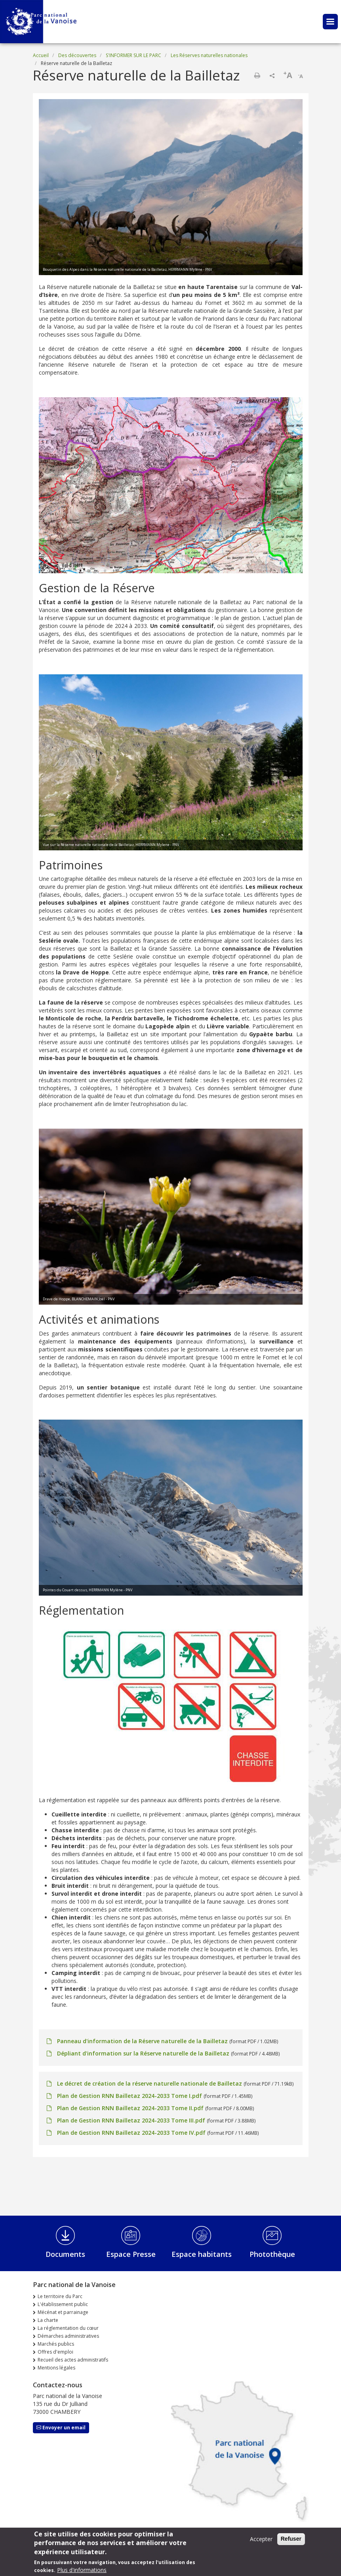 This screenshot has width=341, height=2576. I want to click on Mentions légales, so click(56, 2367).